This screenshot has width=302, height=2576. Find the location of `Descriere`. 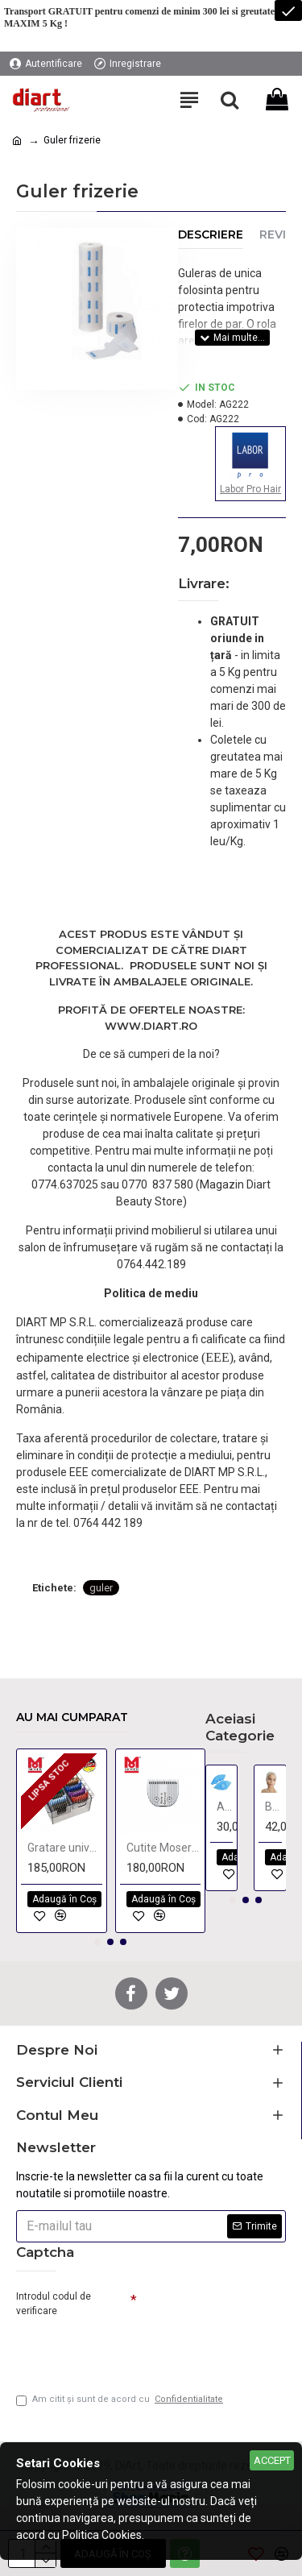

Descriere is located at coordinates (210, 235).